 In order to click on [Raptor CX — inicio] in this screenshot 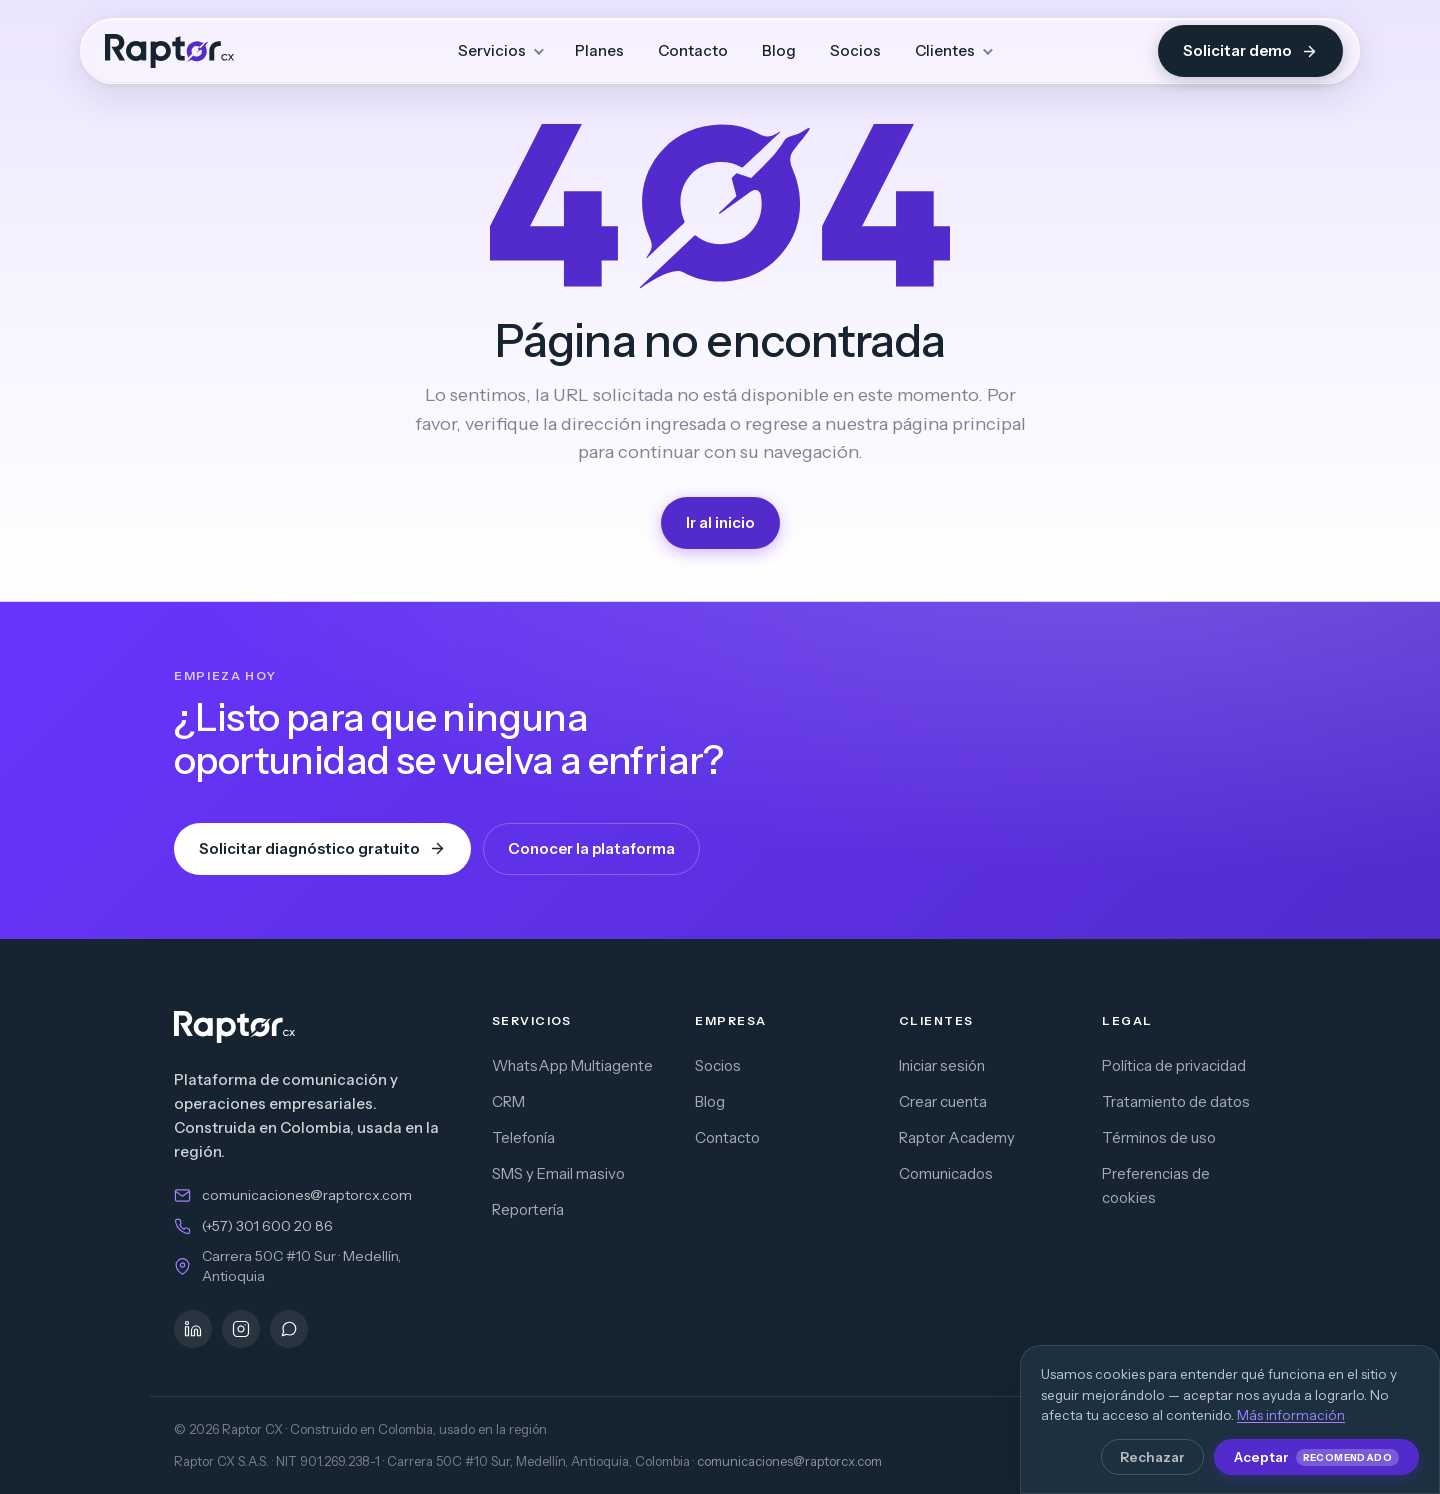, I will do `click(169, 51)`.